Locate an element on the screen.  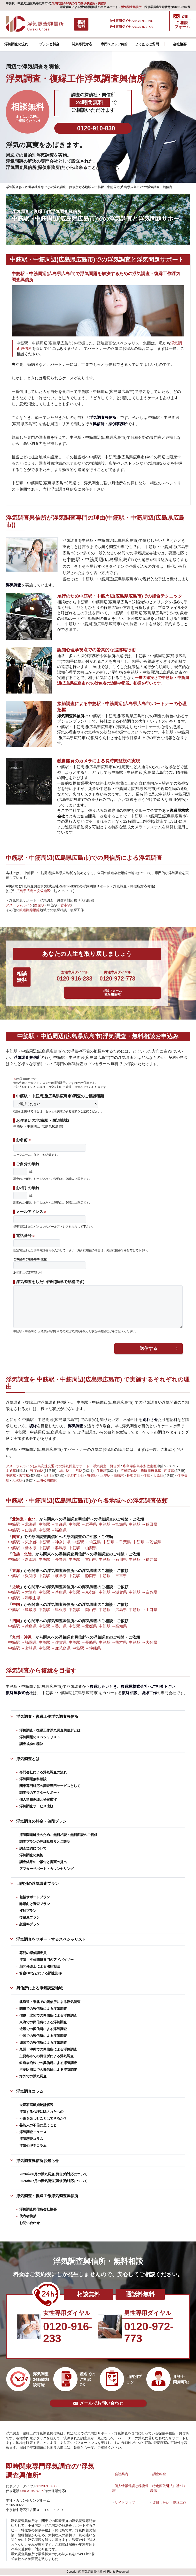
祇園新橋北駅 is located at coordinates (151, 1472).